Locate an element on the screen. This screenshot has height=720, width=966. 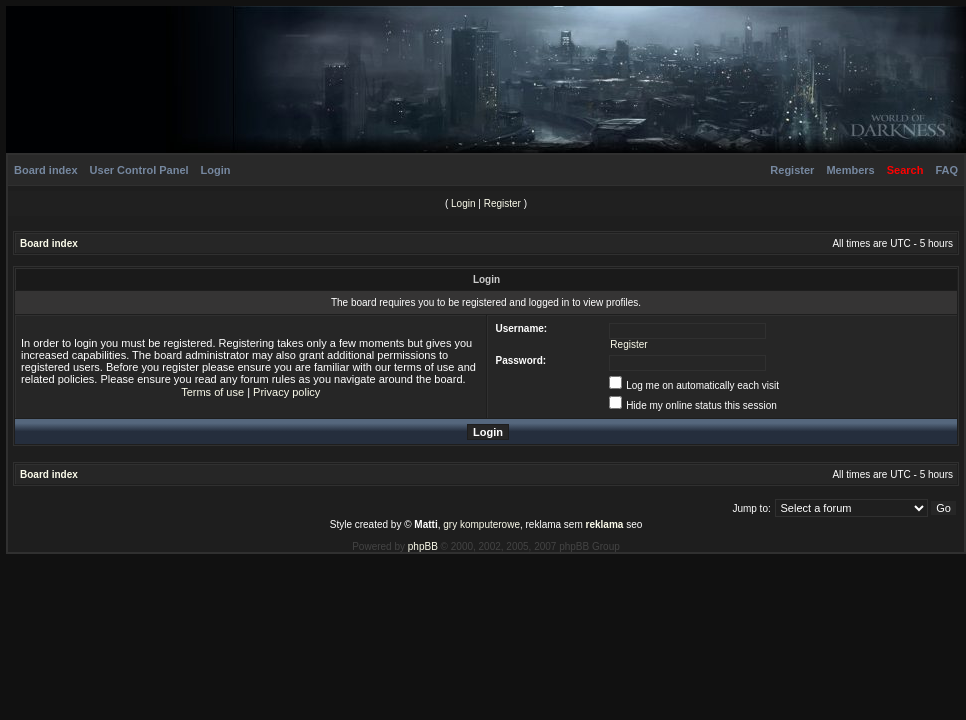
Board index is located at coordinates (46, 170).